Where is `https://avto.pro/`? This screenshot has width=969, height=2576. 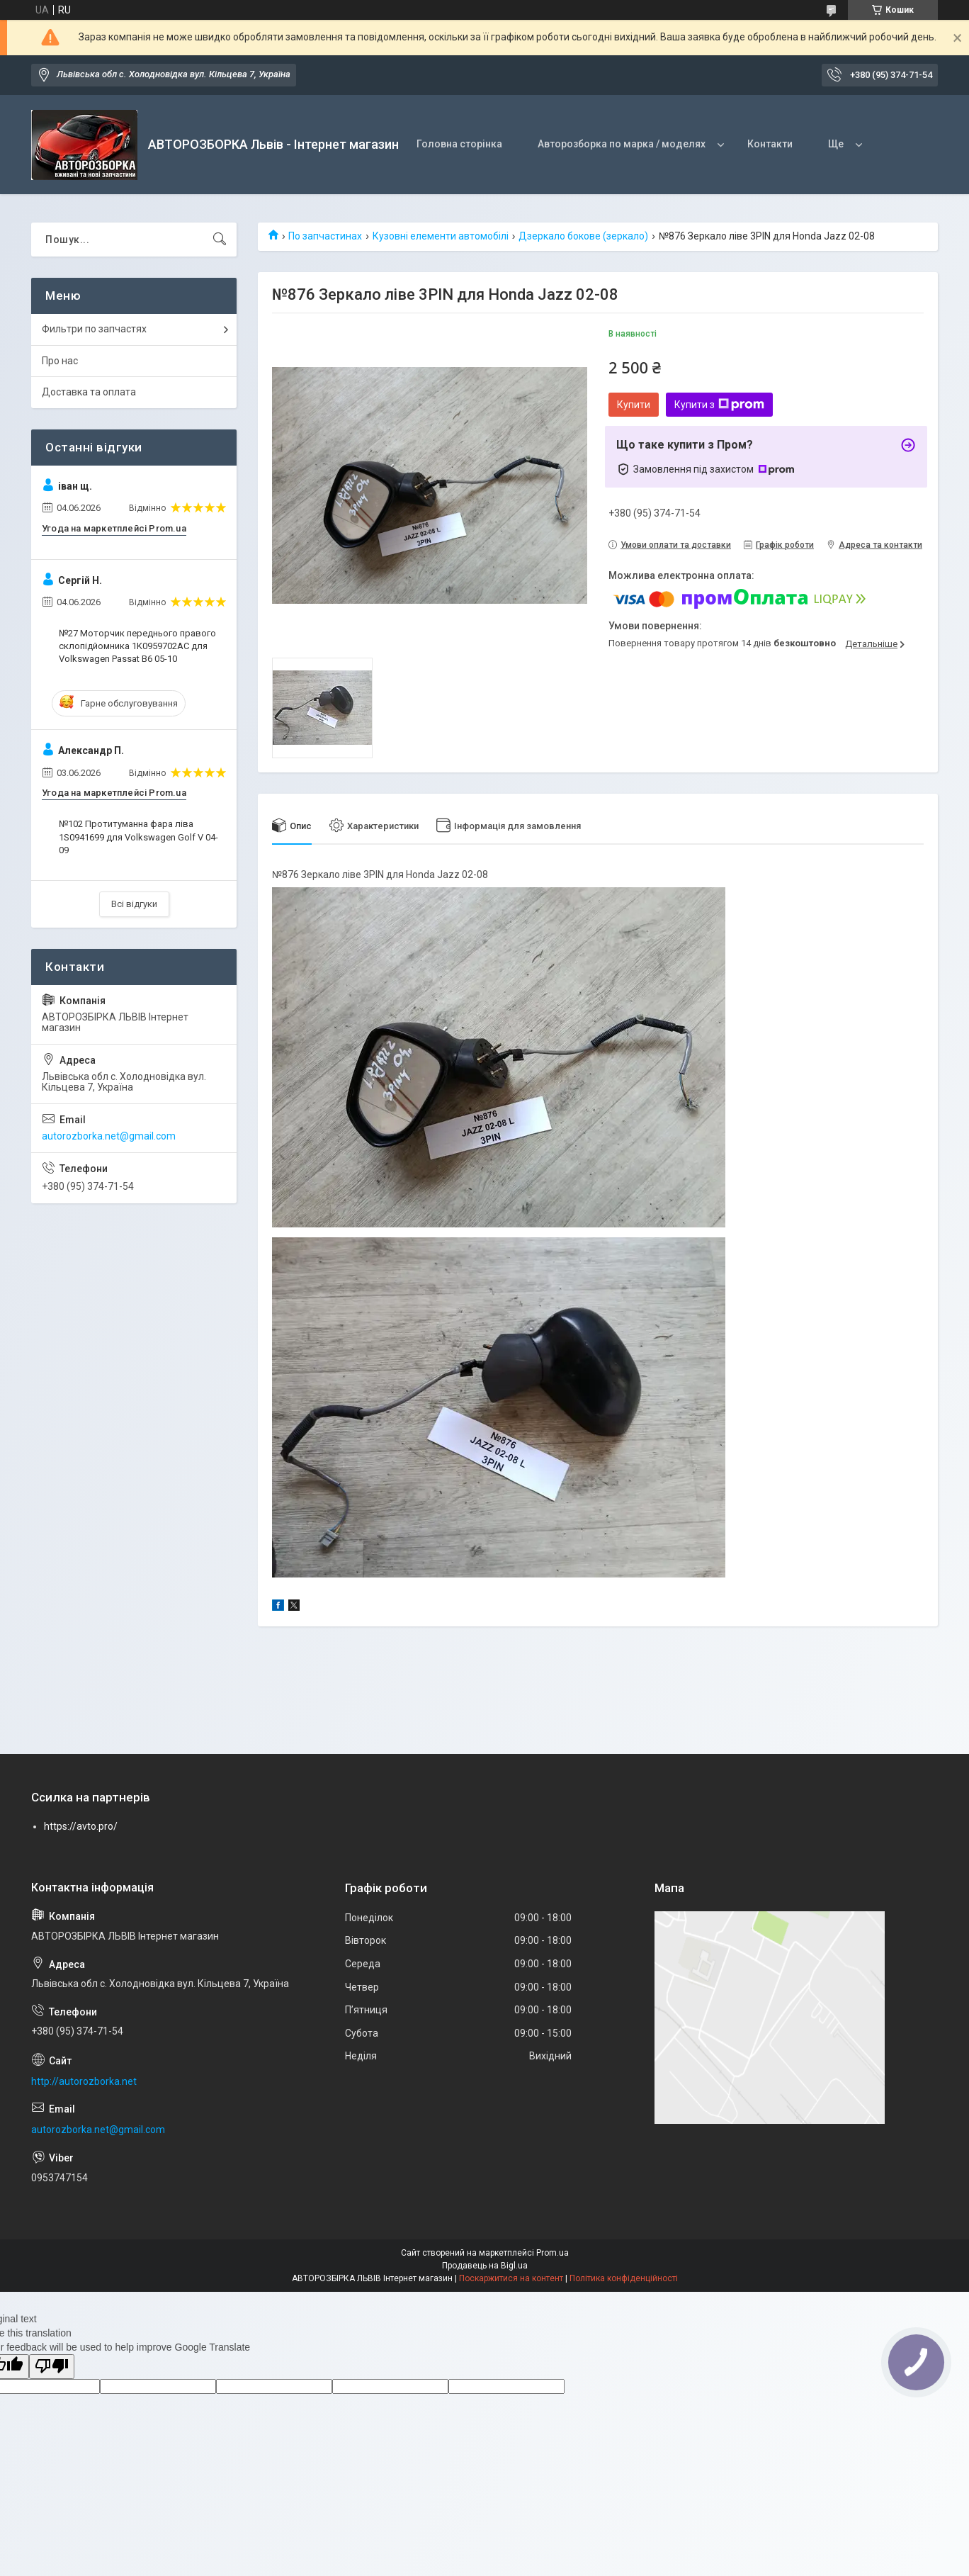 https://avto.pro/ is located at coordinates (81, 1826).